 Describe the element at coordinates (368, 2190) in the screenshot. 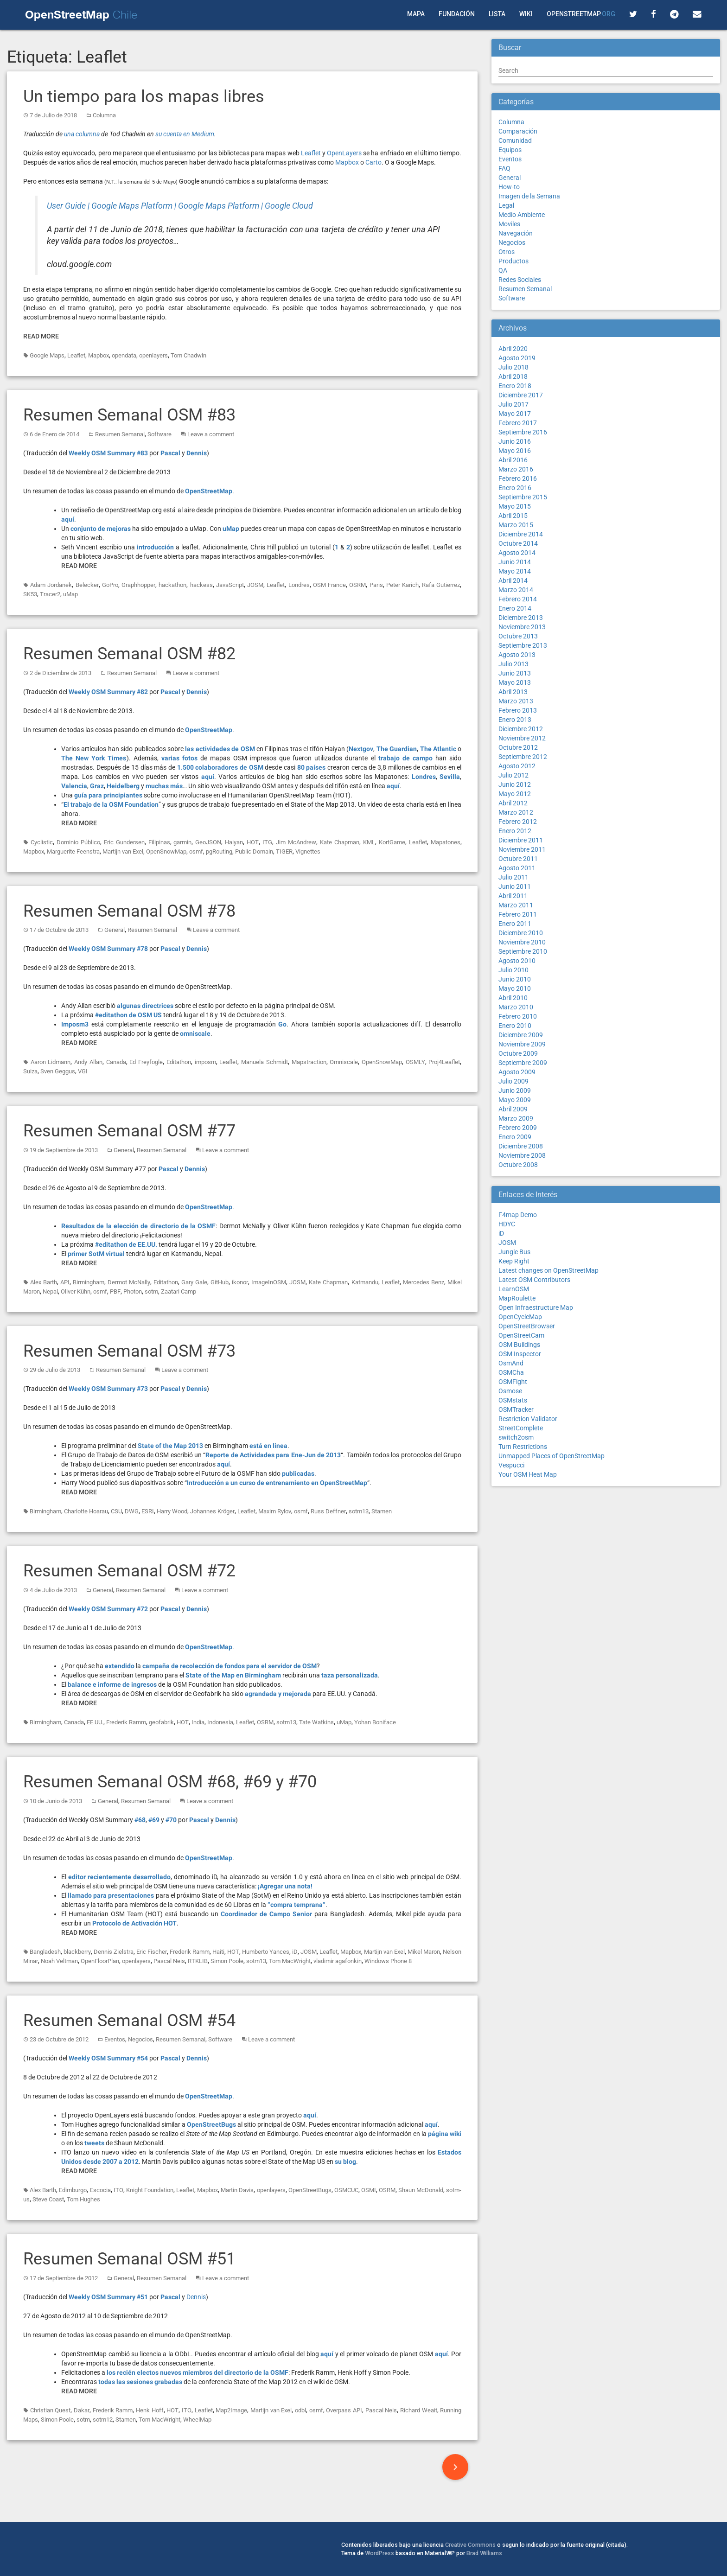

I see `OSMI` at that location.